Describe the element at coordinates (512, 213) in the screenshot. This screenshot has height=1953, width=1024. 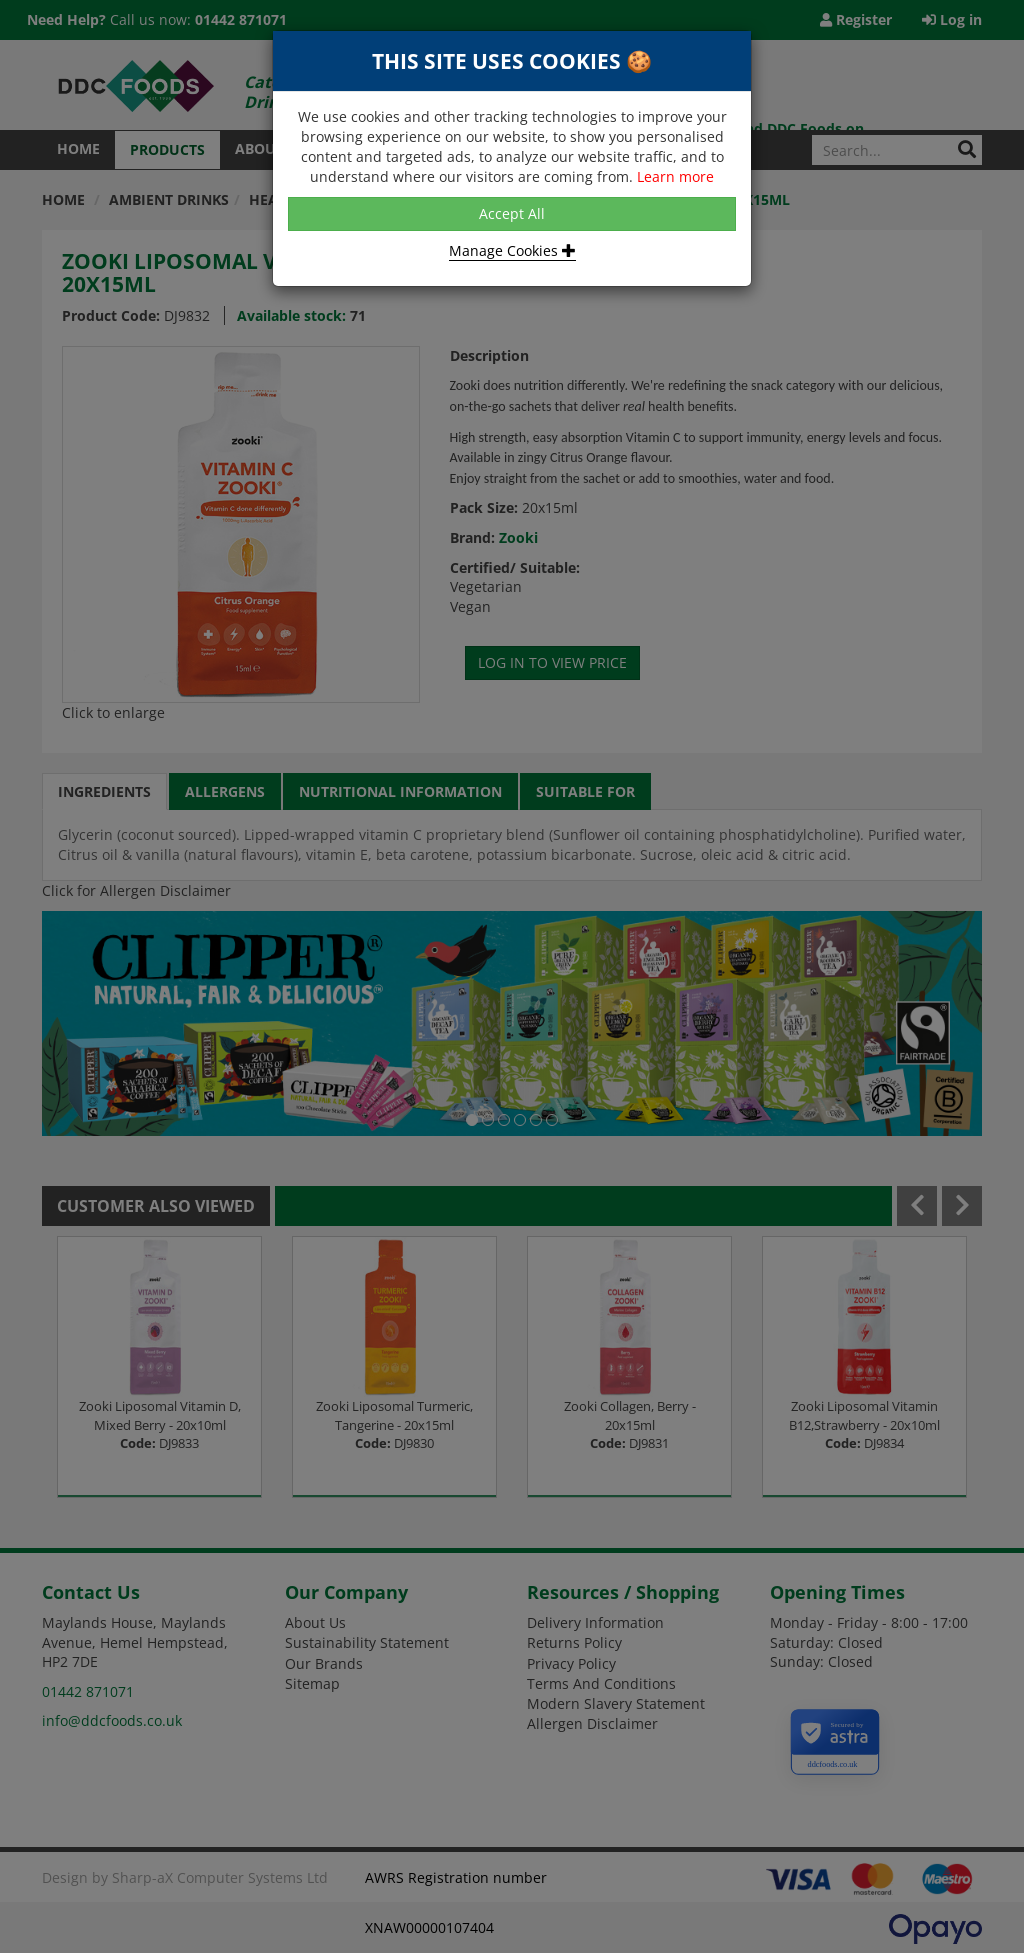
I see `Accept All` at that location.